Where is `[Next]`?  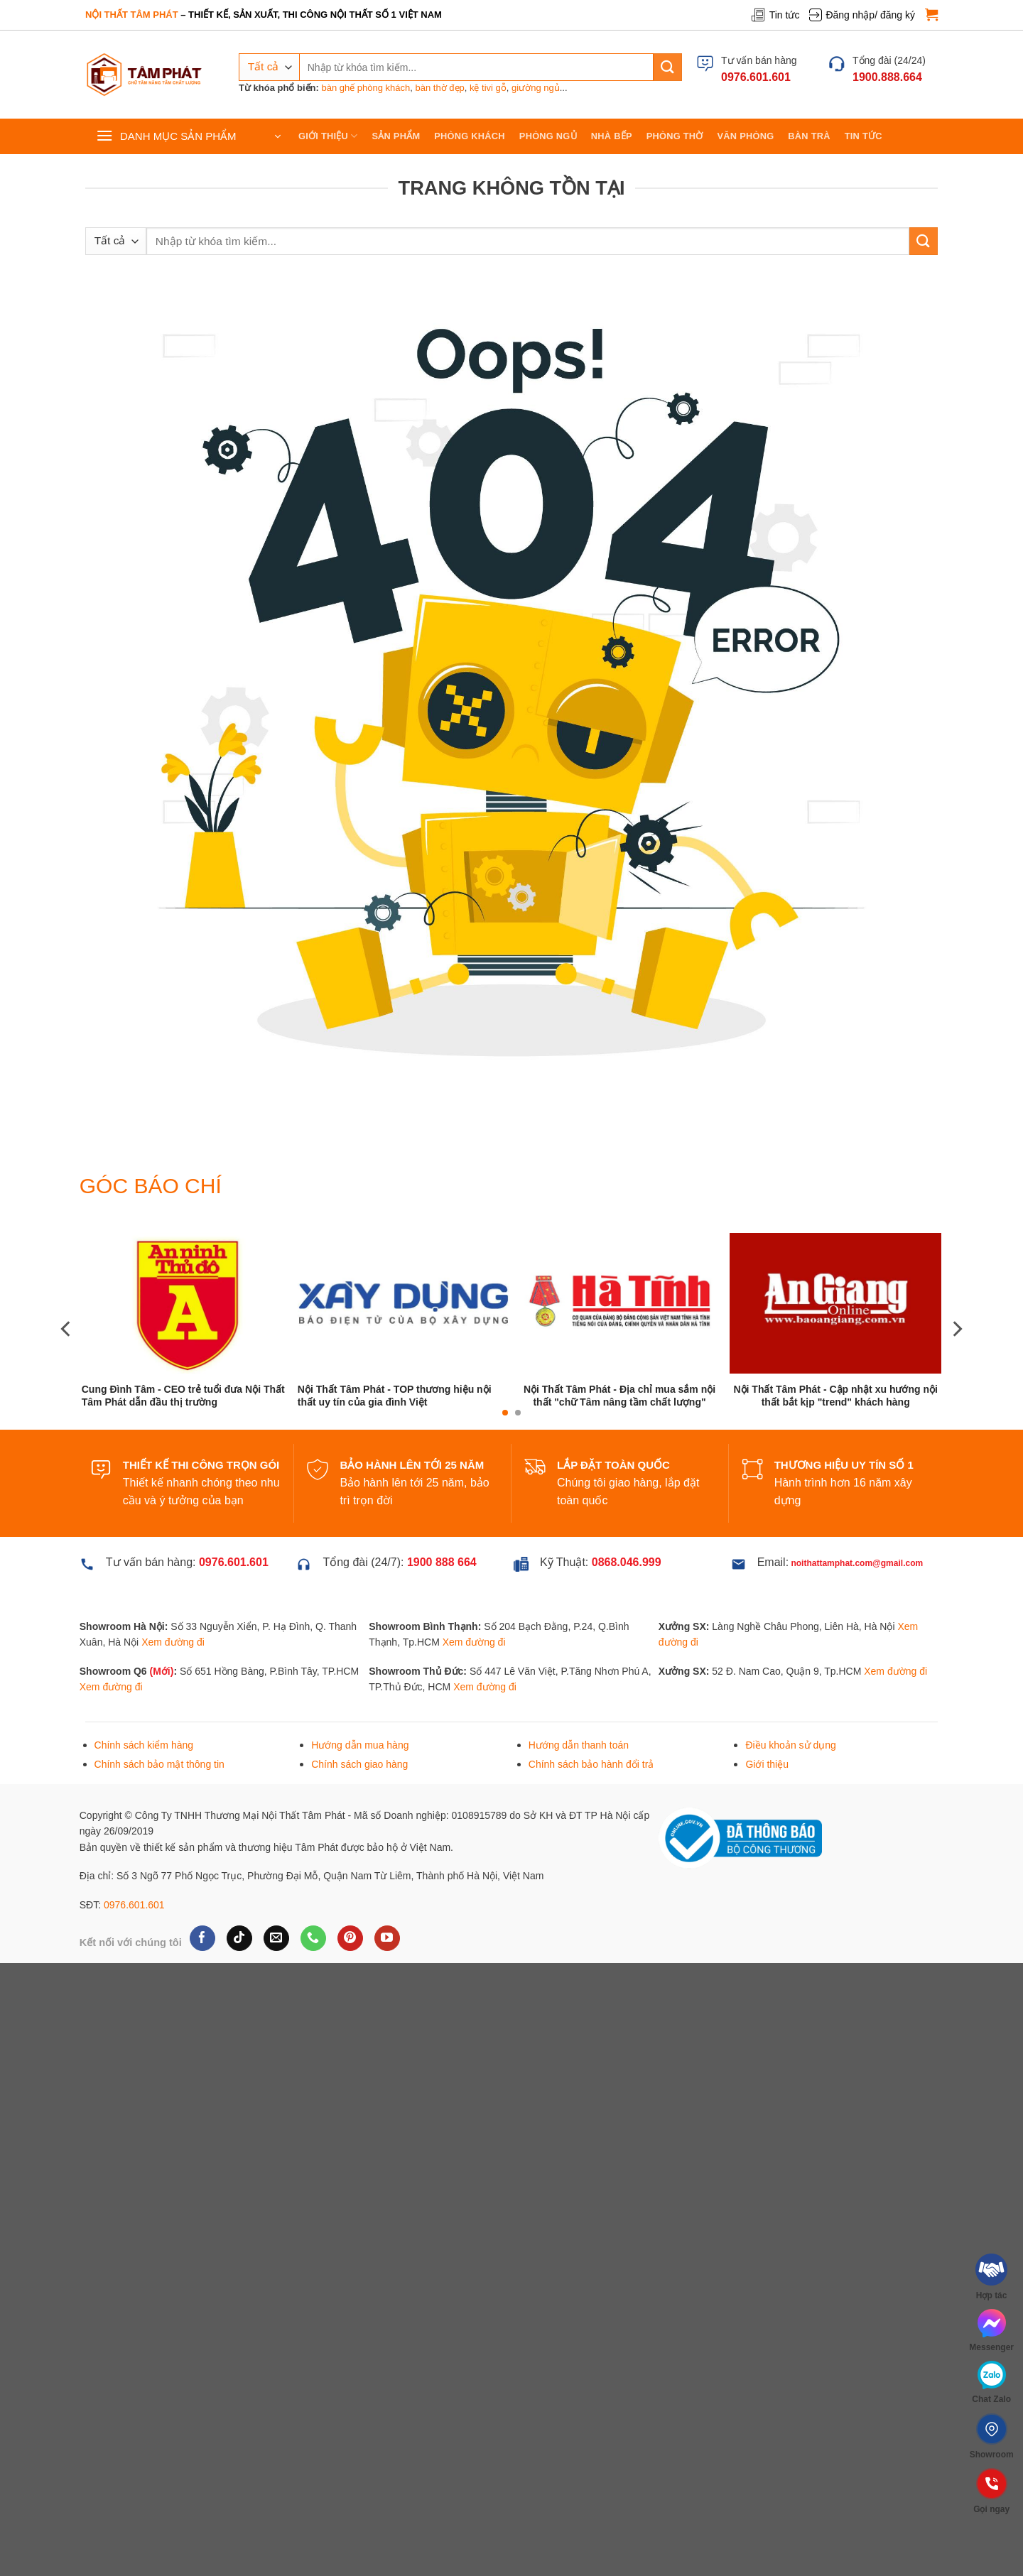 [Next] is located at coordinates (956, 1328).